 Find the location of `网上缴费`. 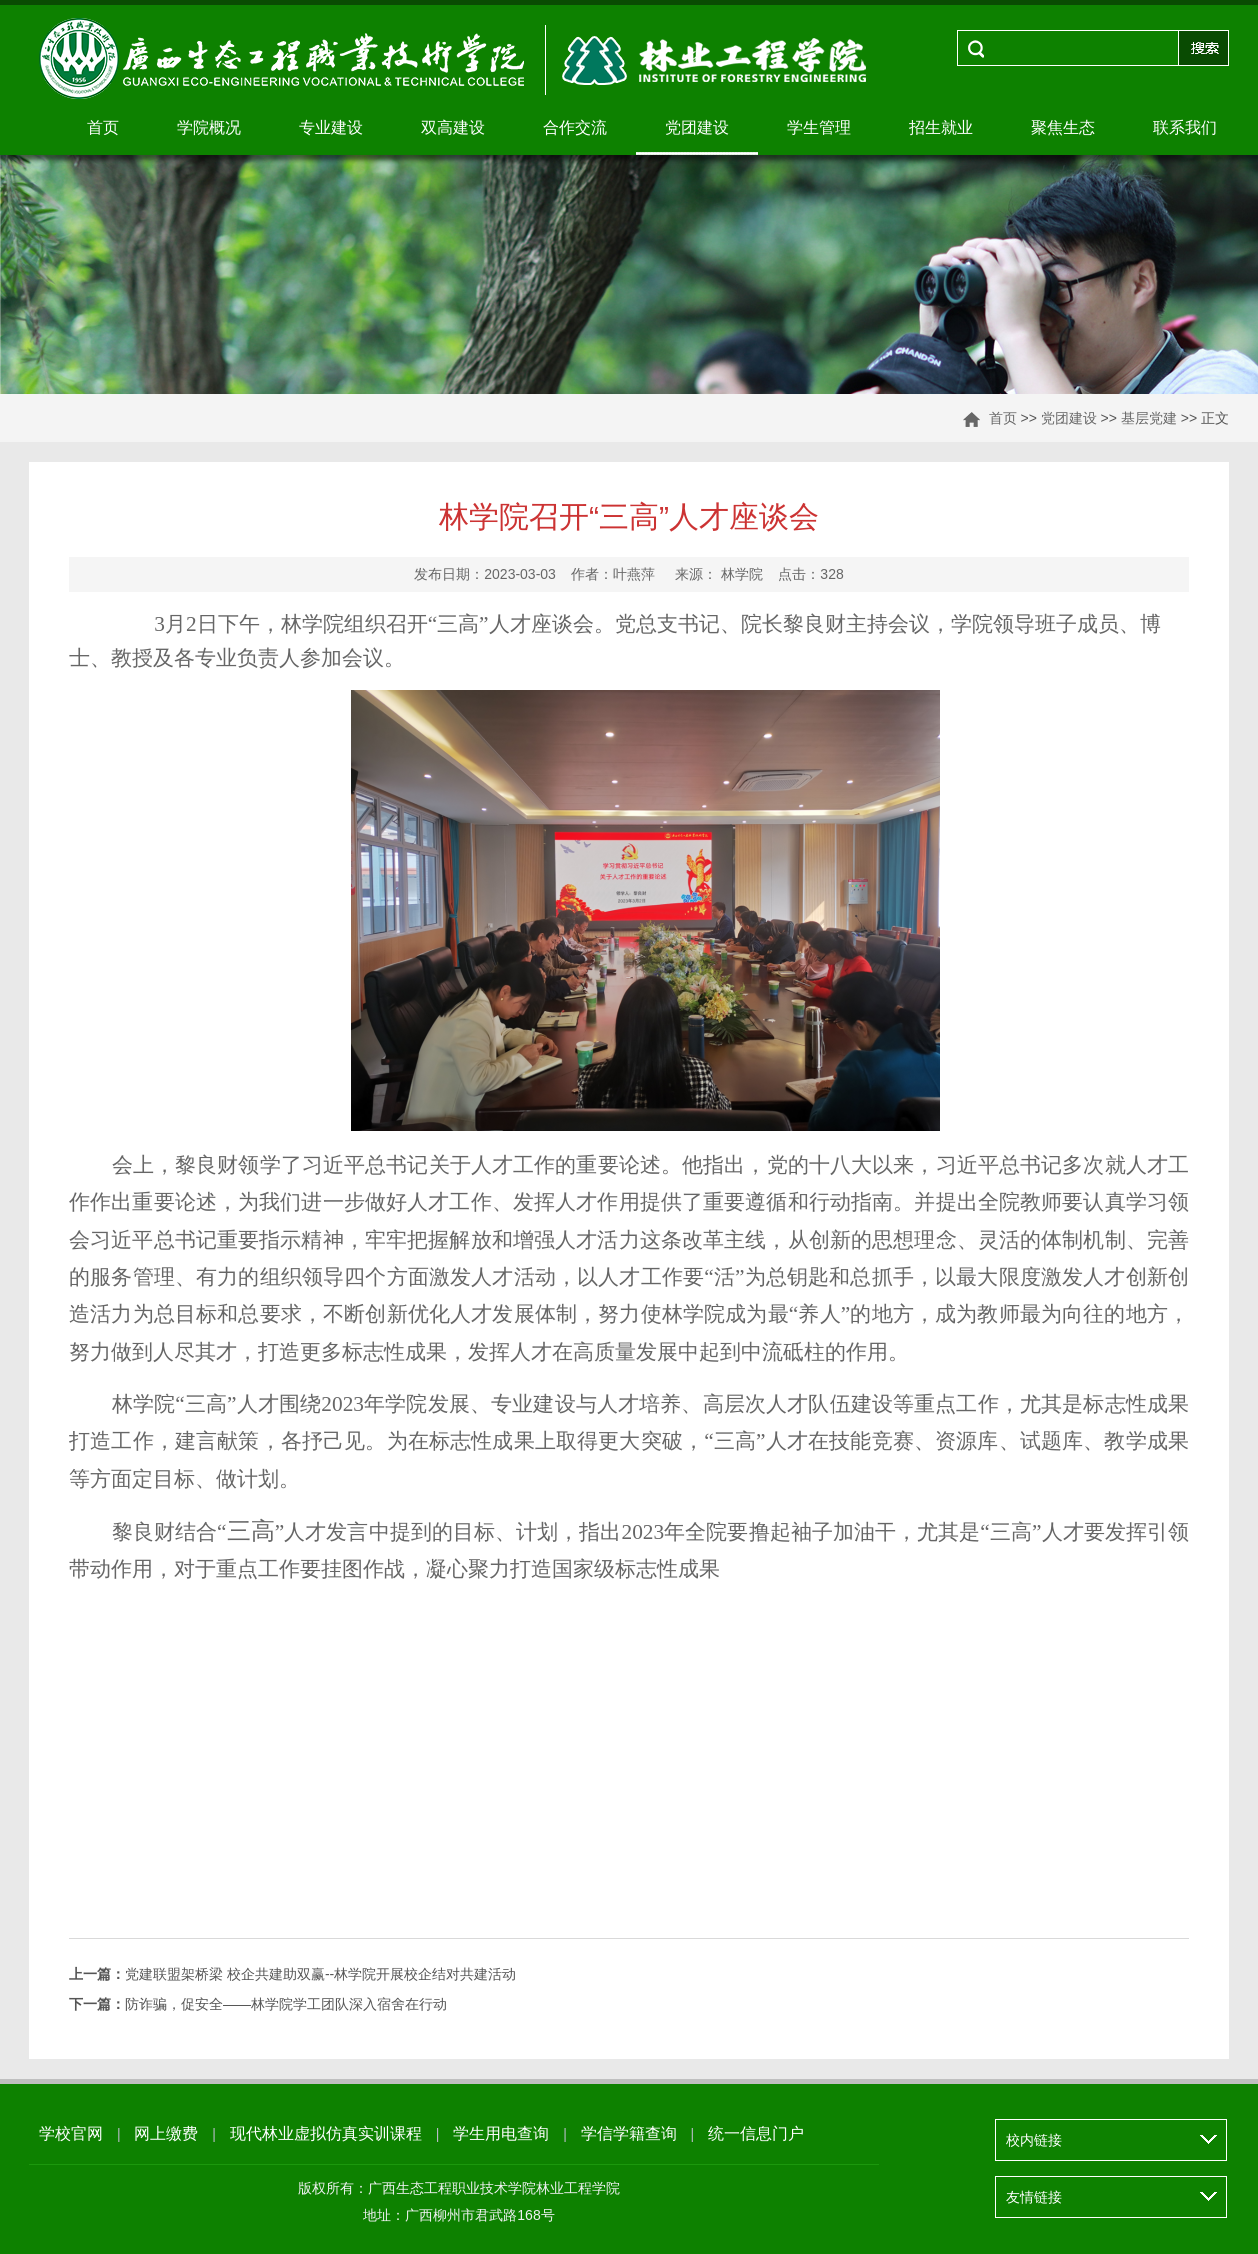

网上缴费 is located at coordinates (166, 2133).